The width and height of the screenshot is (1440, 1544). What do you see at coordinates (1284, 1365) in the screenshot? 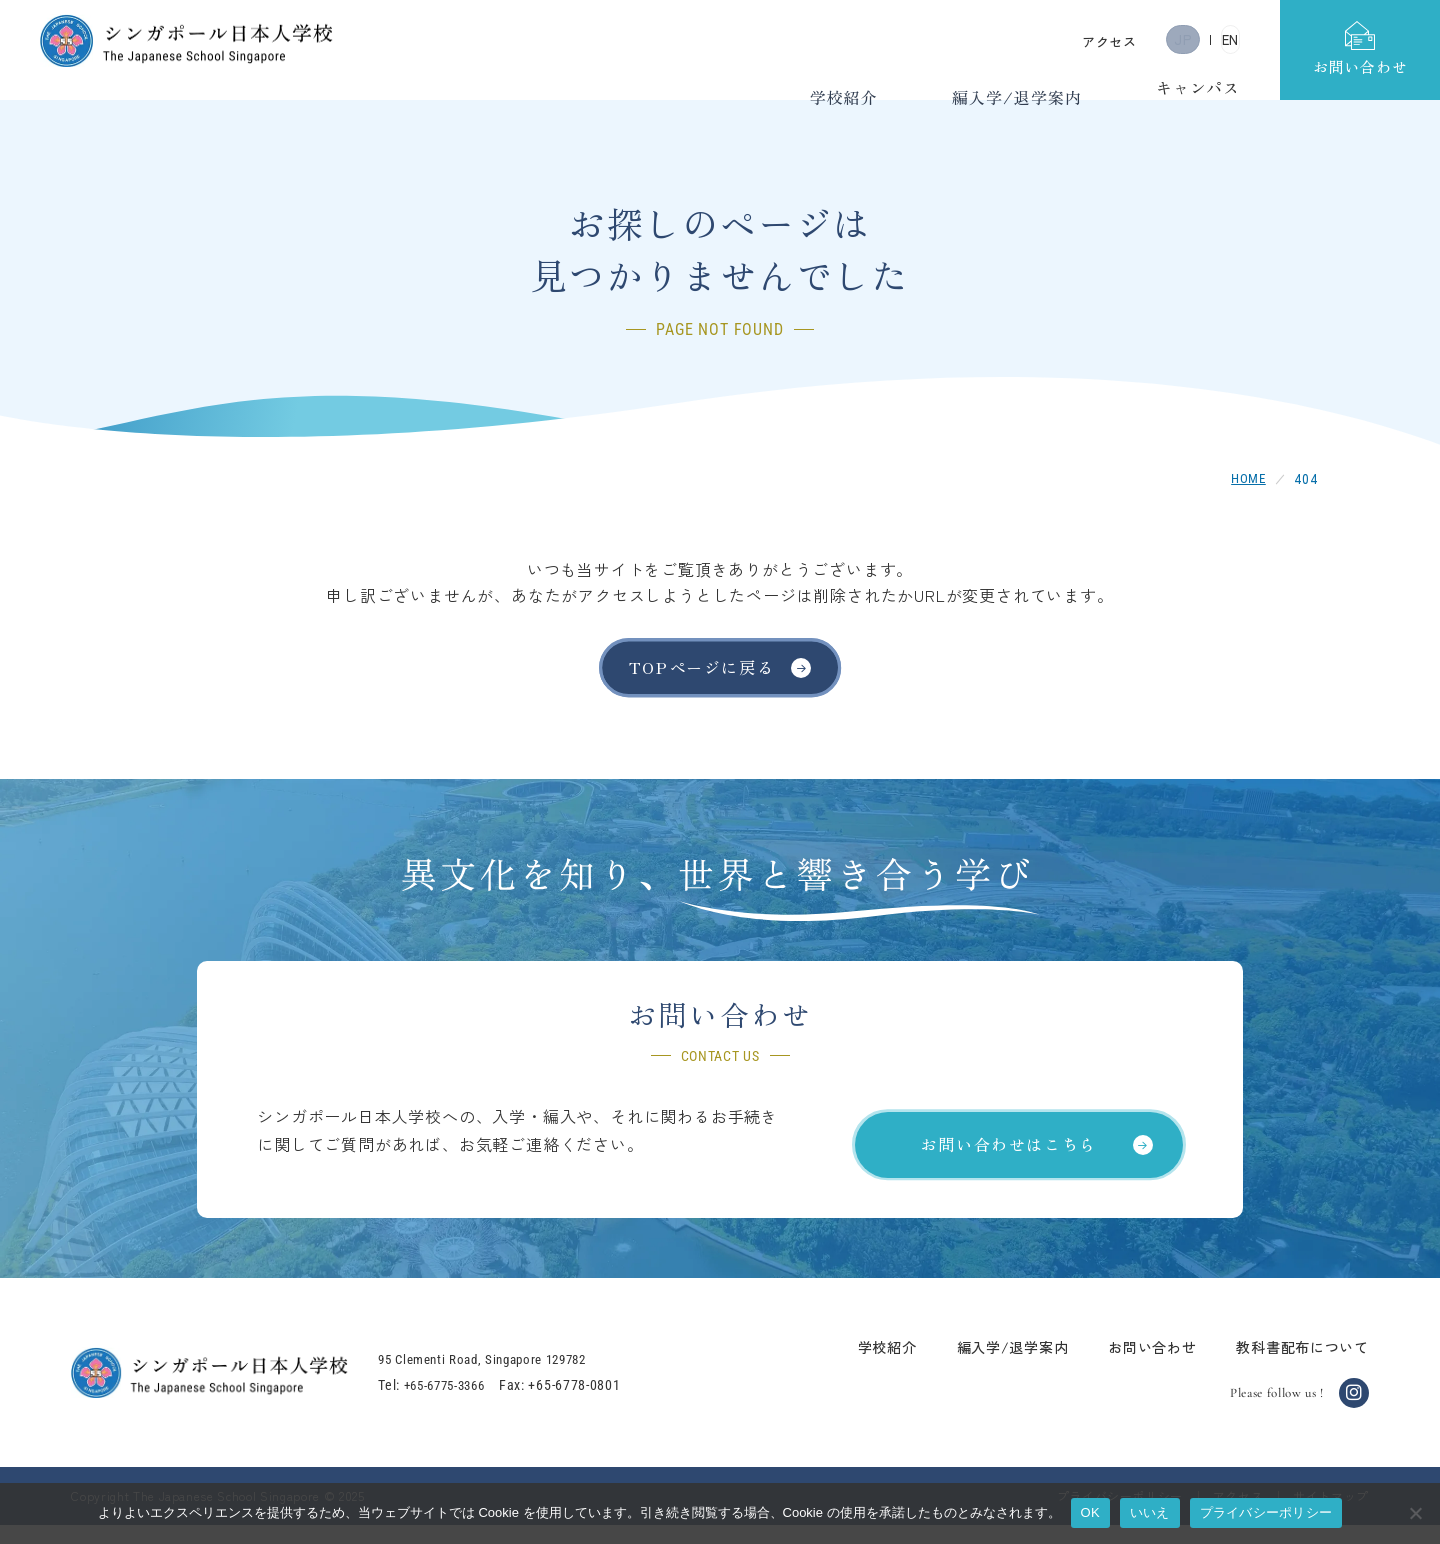
I see `教科書配布について` at bounding box center [1284, 1365].